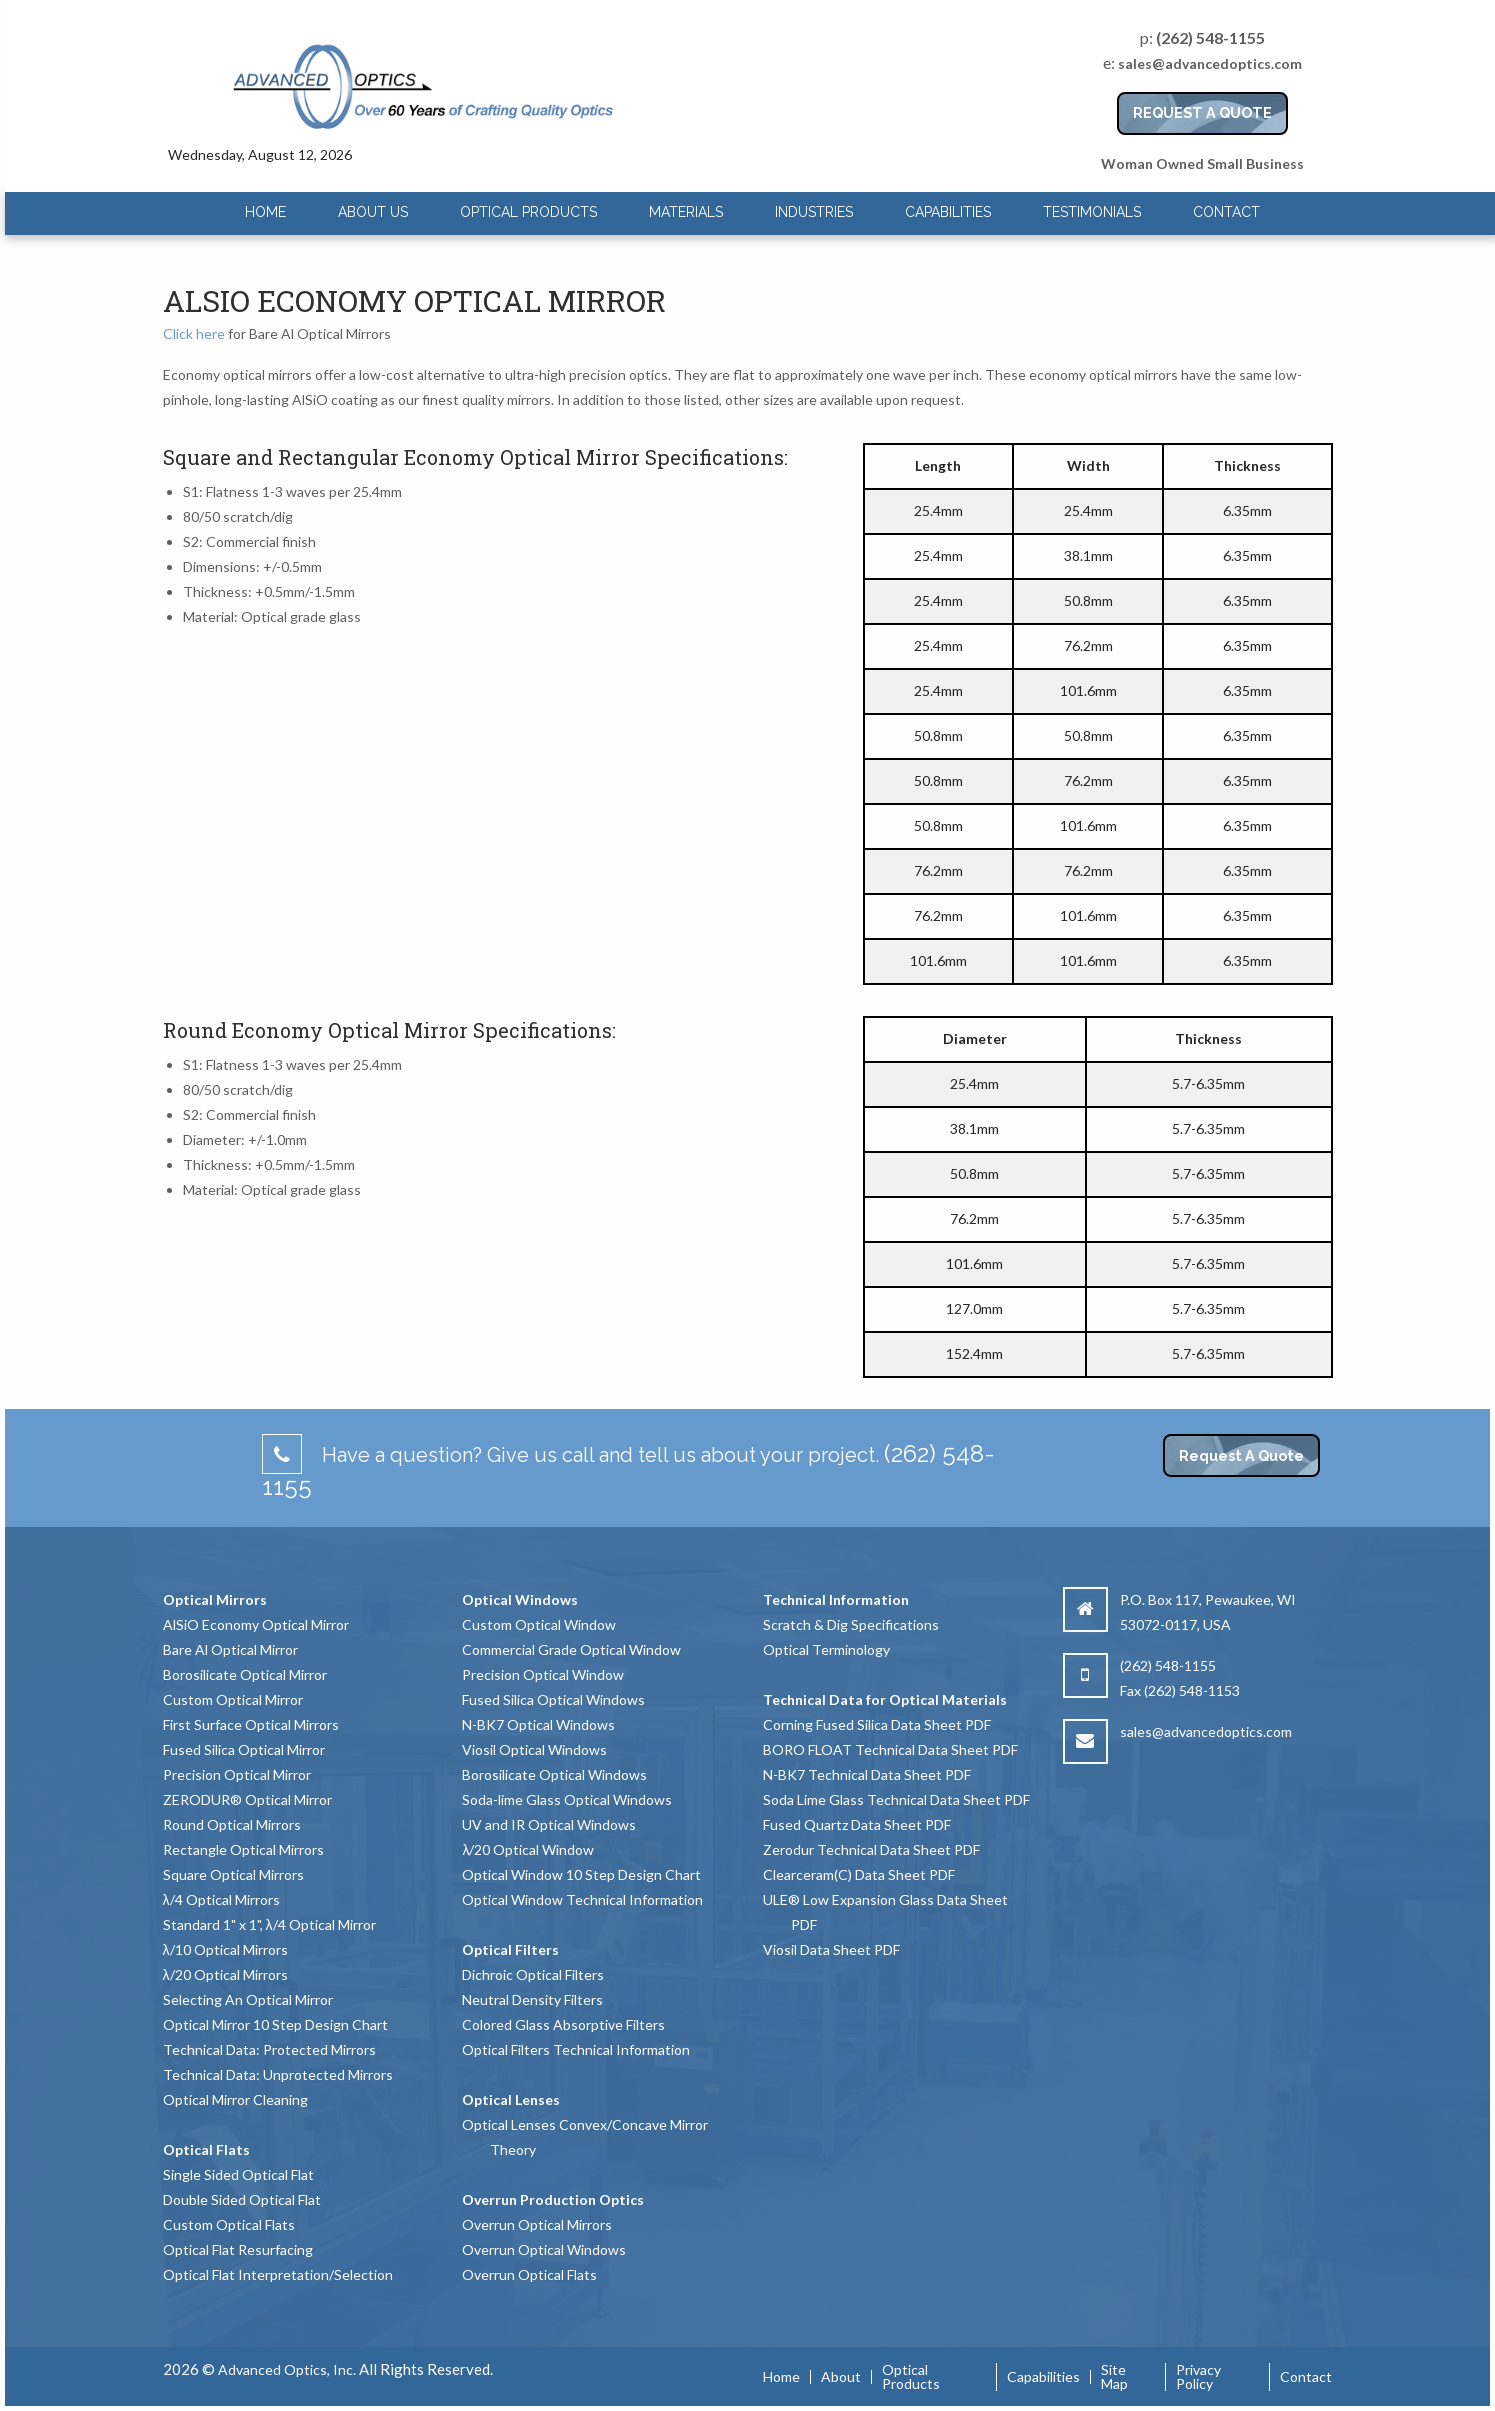 The image size is (1495, 2411). Describe the element at coordinates (269, 2049) in the screenshot. I see `Technical Data: Protected Mirrors` at that location.